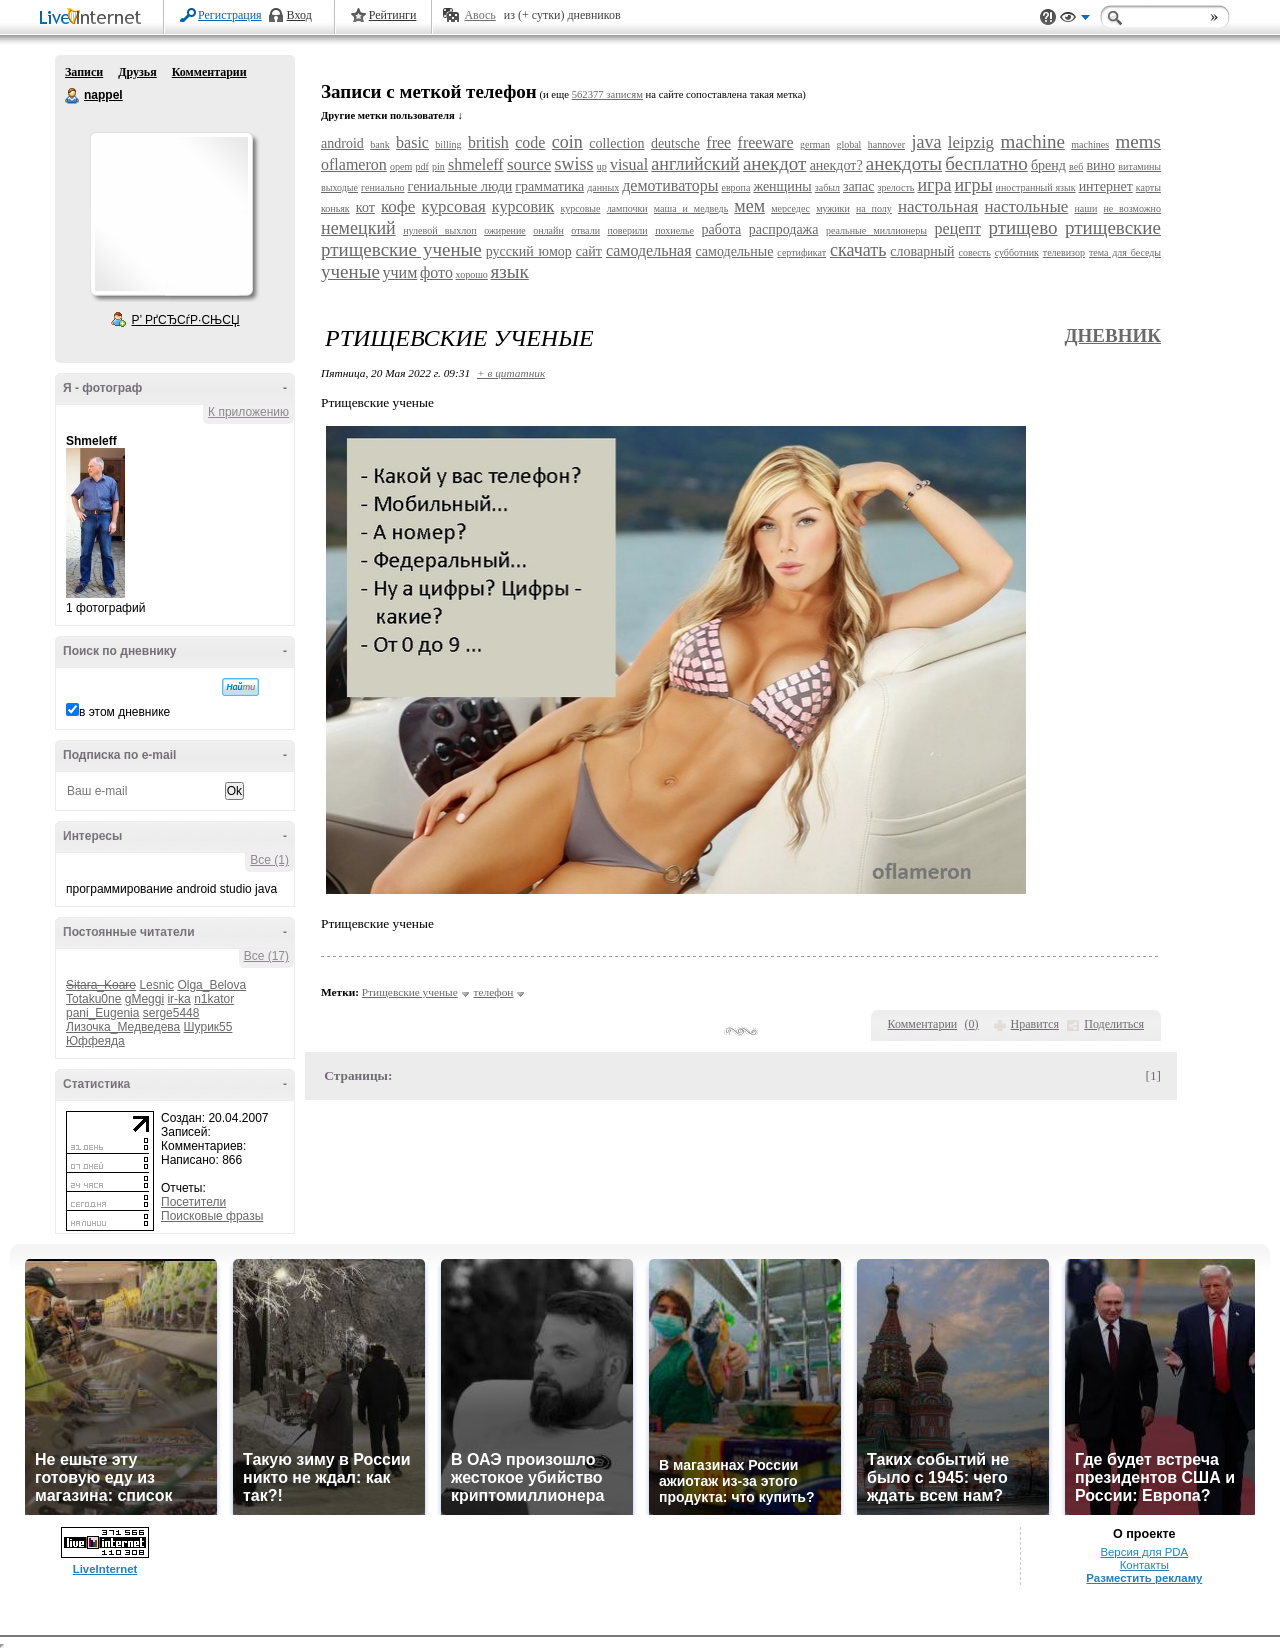 This screenshot has width=1280, height=1651. What do you see at coordinates (1144, 1578) in the screenshot?
I see `Разместить рекламу` at bounding box center [1144, 1578].